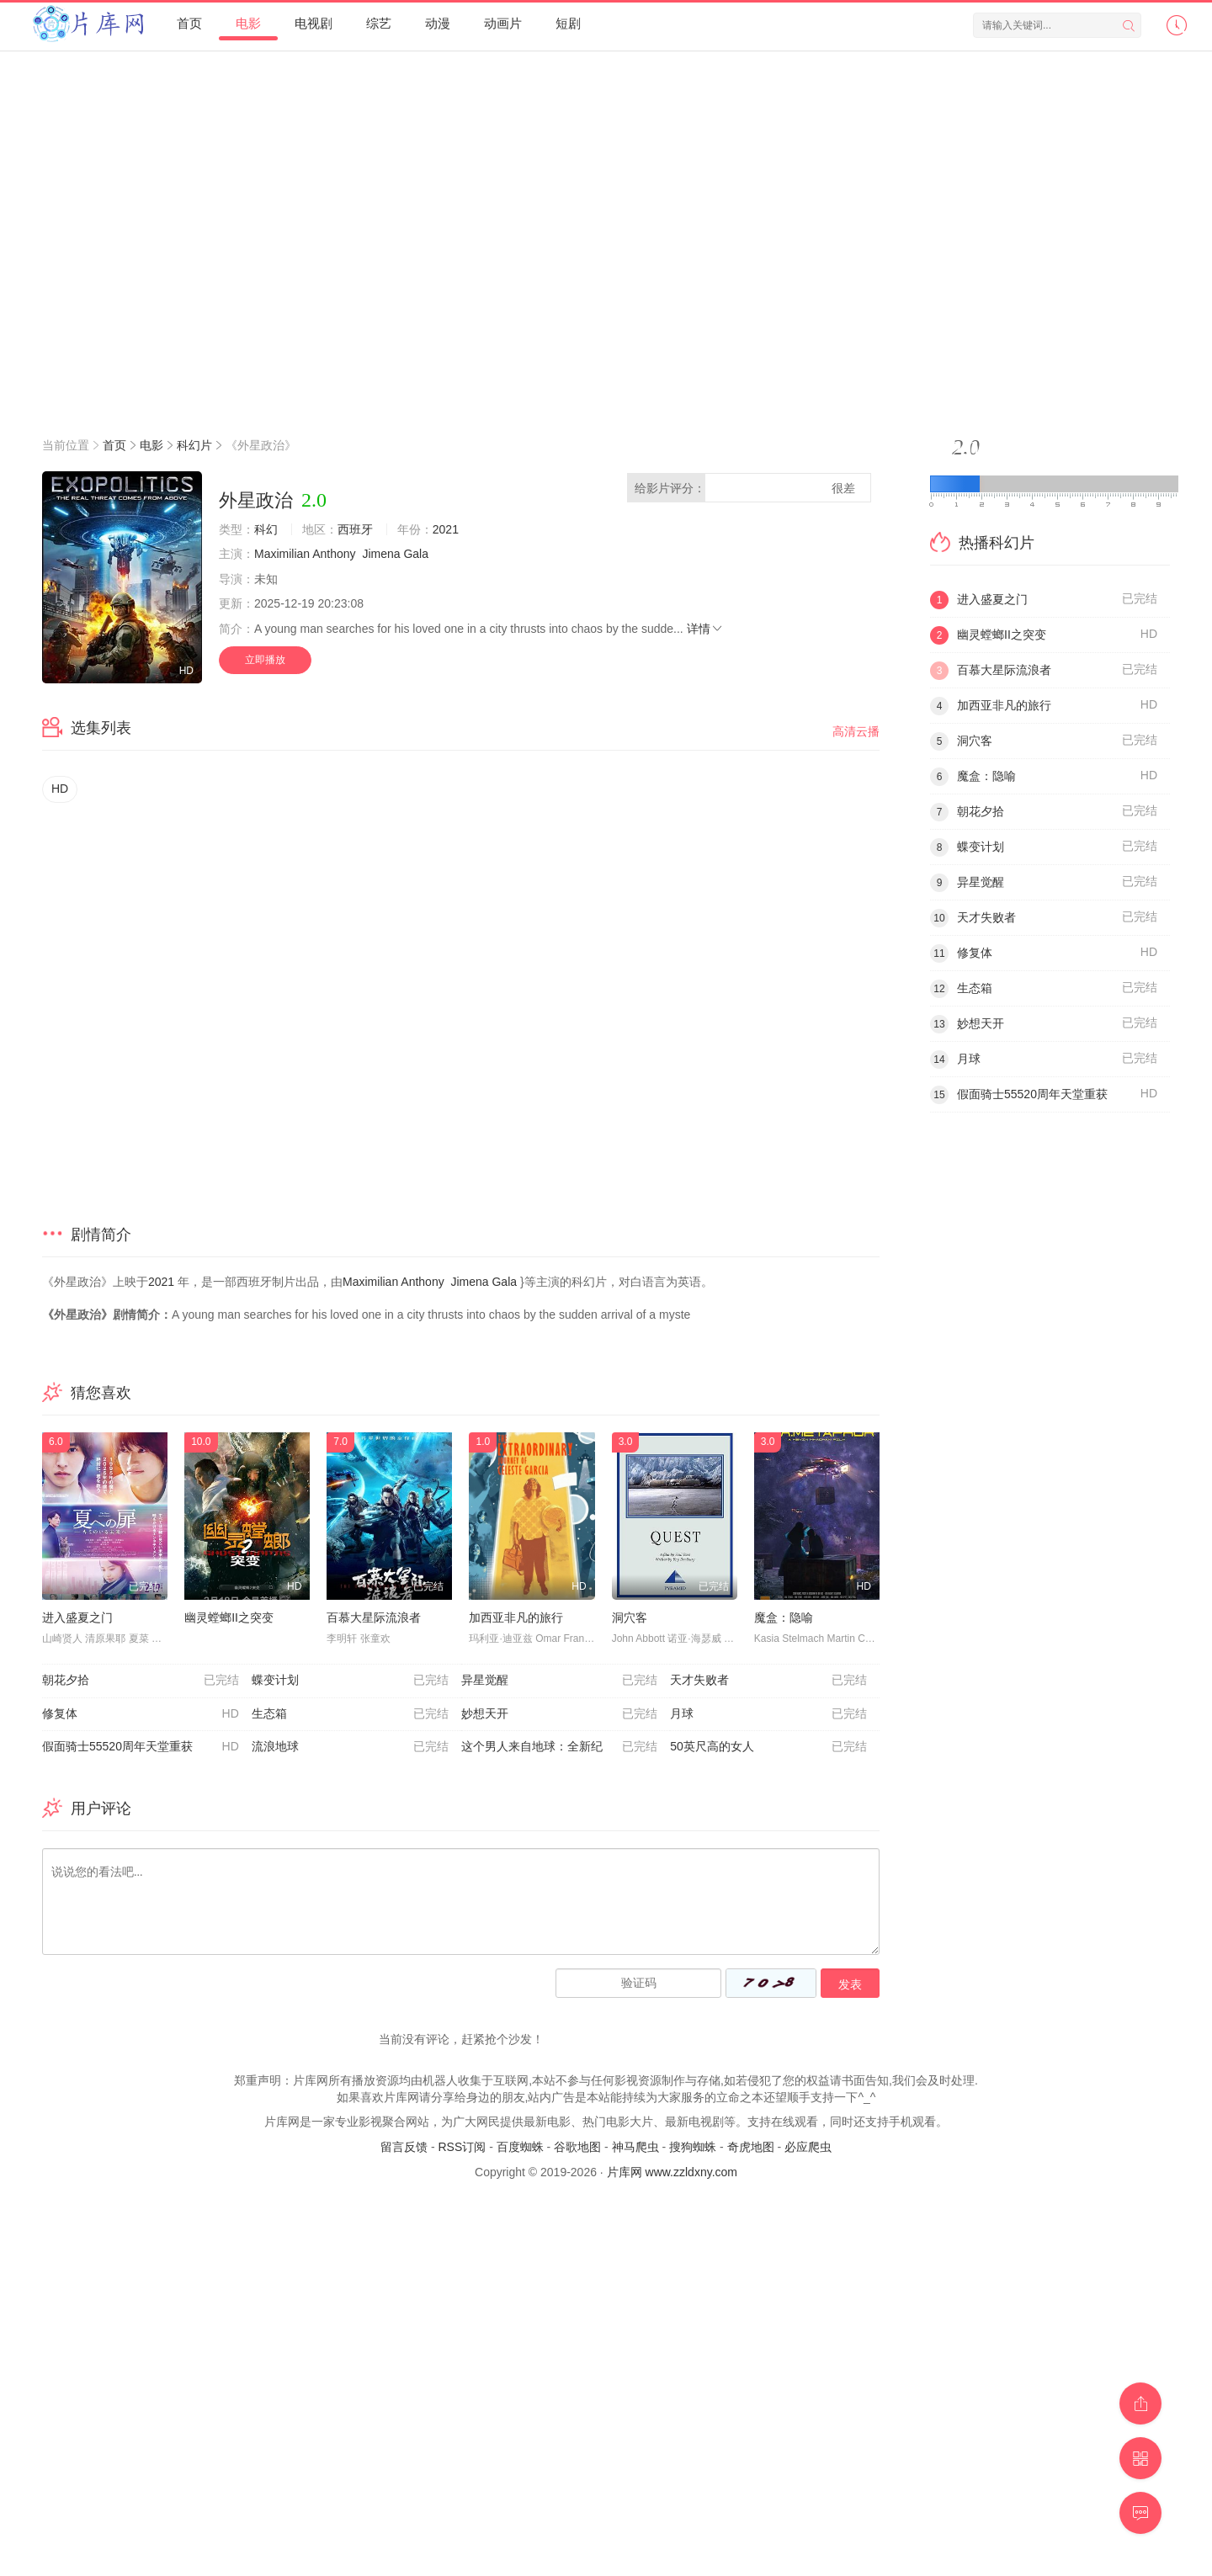 The height and width of the screenshot is (2576, 1212). I want to click on 百慕大星际流浪者, so click(374, 1617).